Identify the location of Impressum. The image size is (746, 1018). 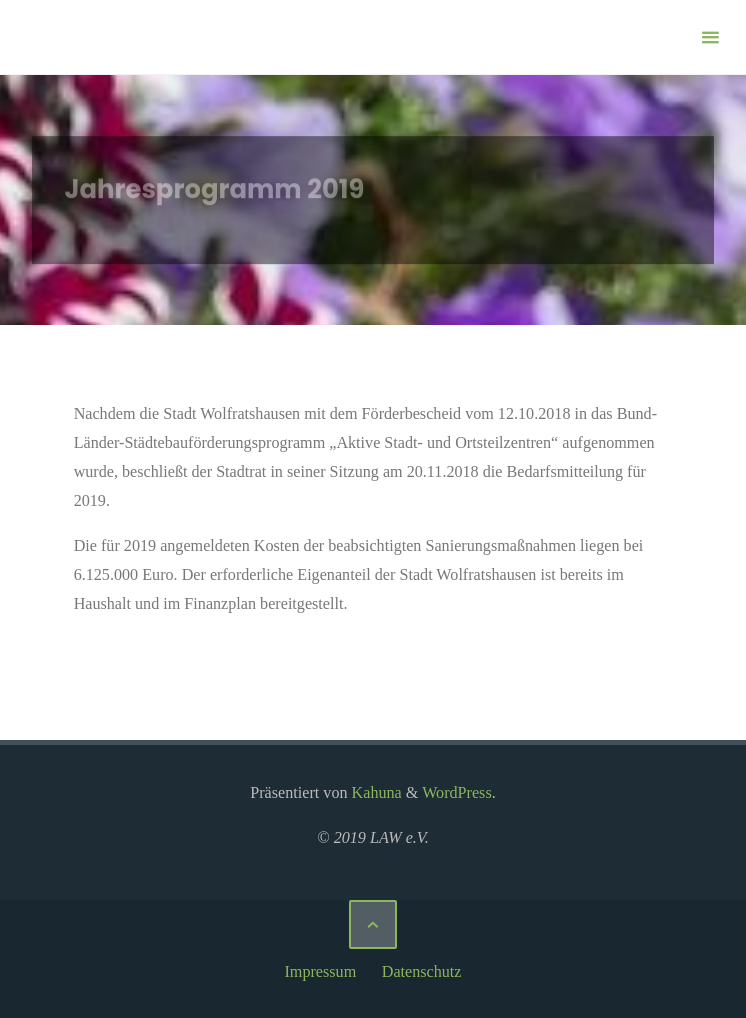
(320, 971).